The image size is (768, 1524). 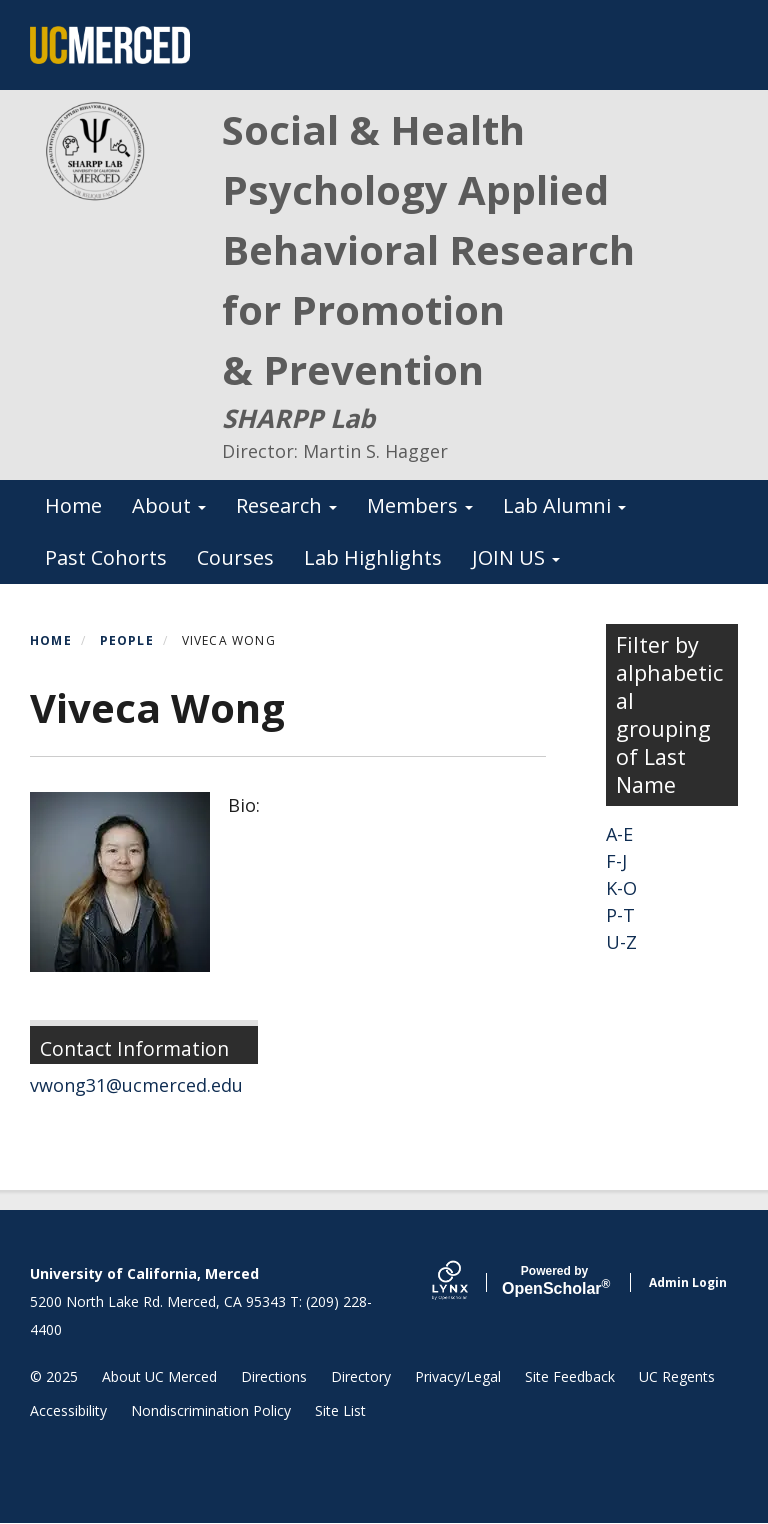 What do you see at coordinates (516, 557) in the screenshot?
I see `JOIN US` at bounding box center [516, 557].